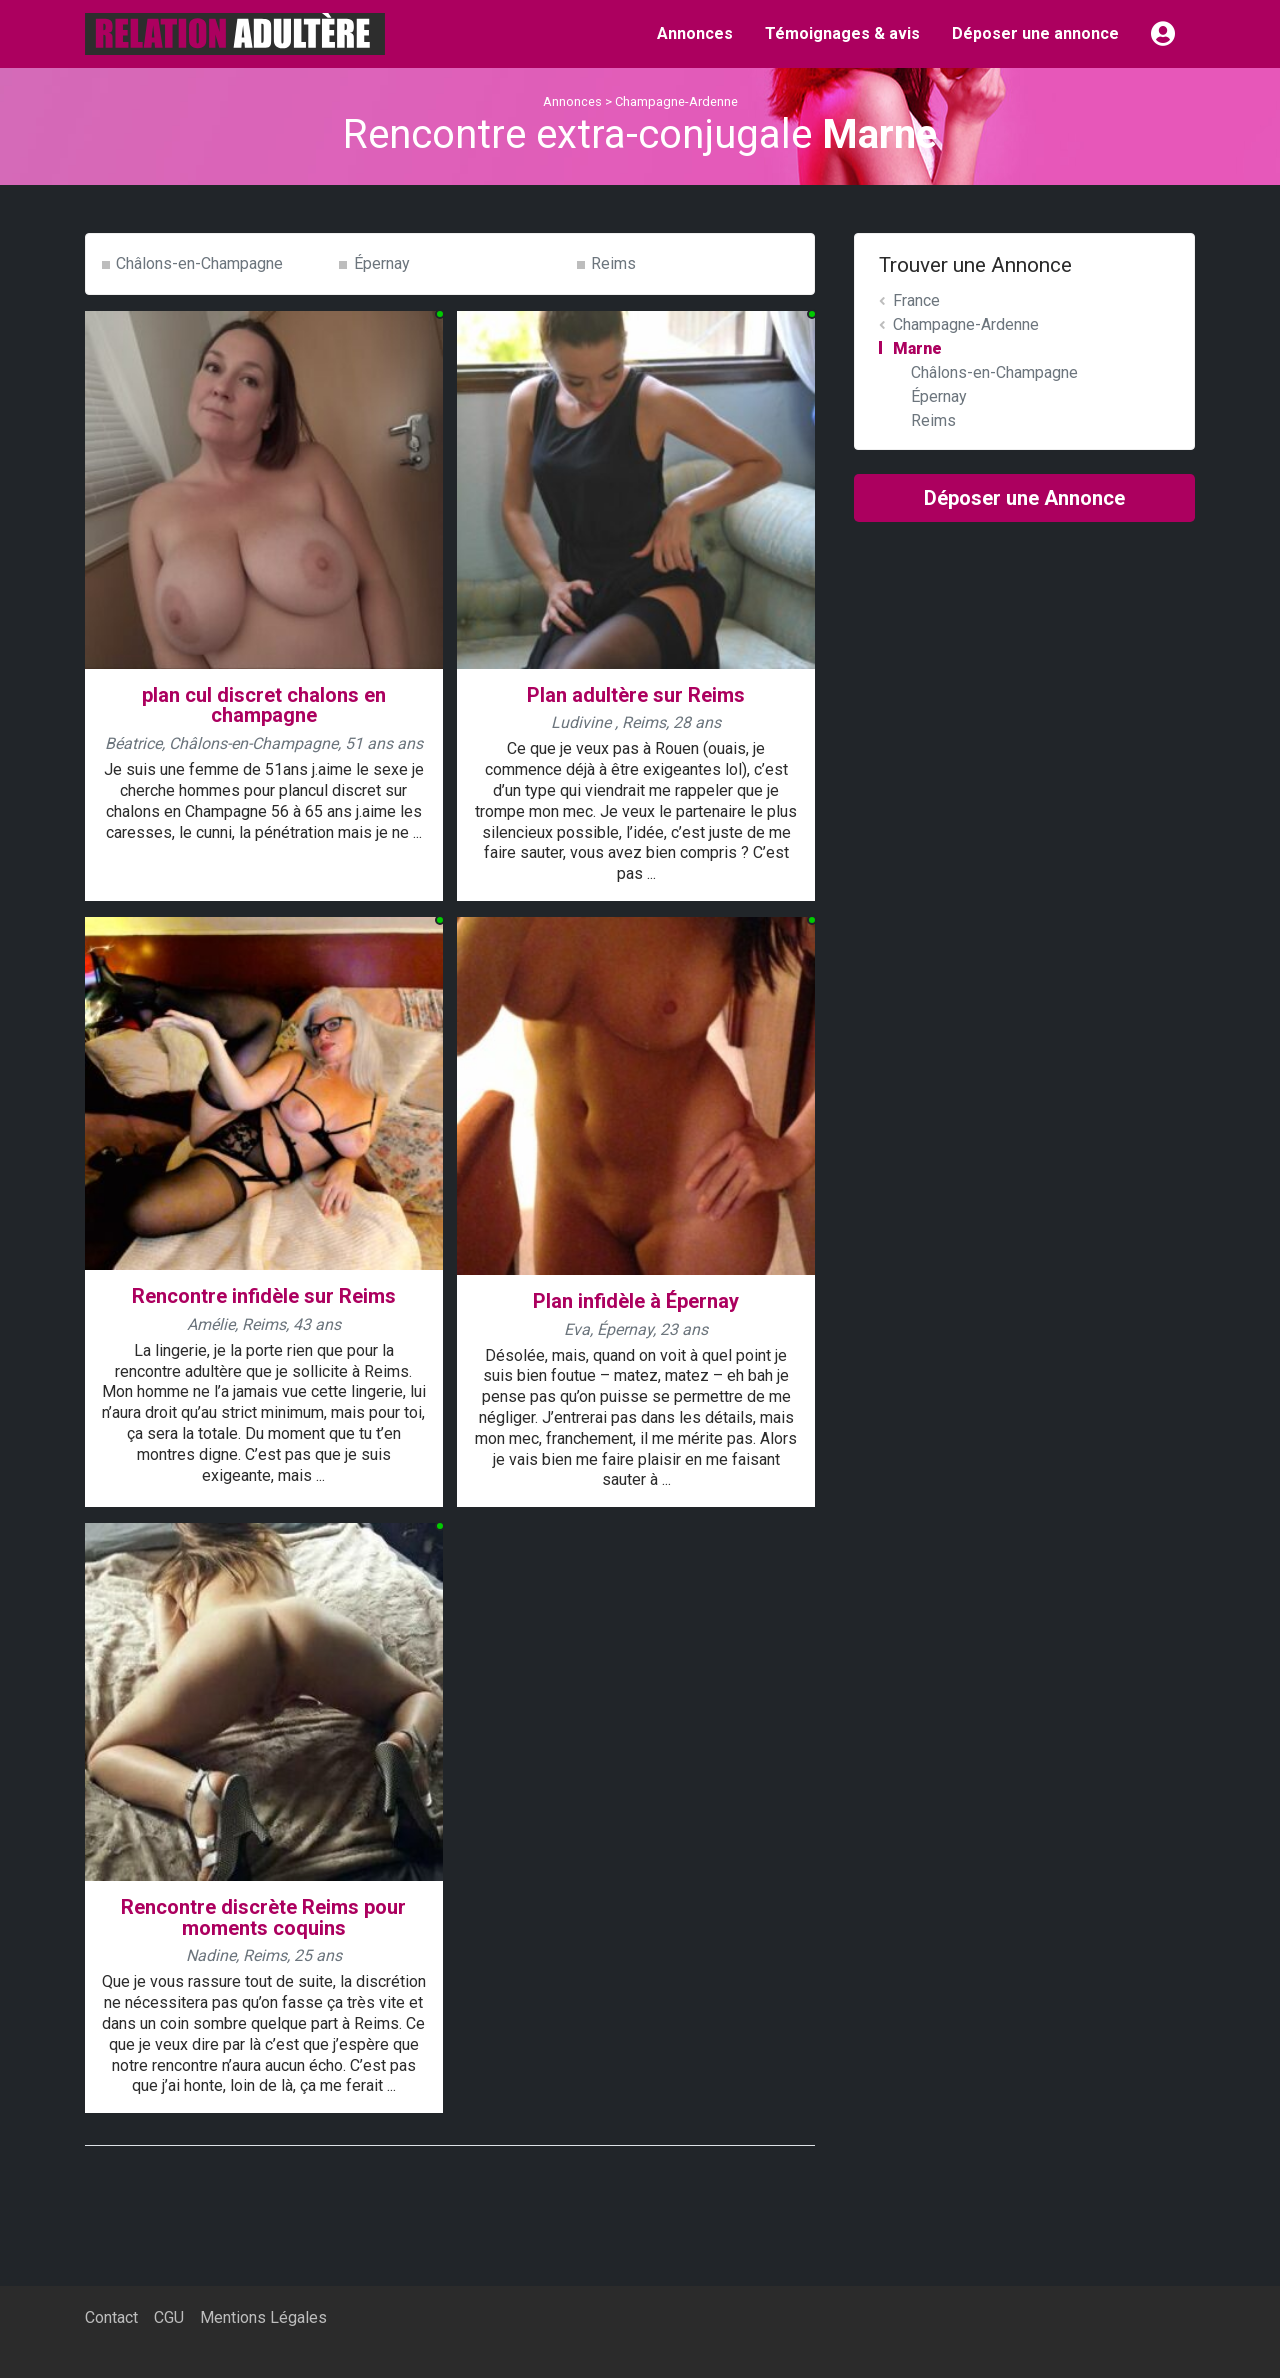 This screenshot has width=1280, height=2378. What do you see at coordinates (382, 263) in the screenshot?
I see `Épernay` at bounding box center [382, 263].